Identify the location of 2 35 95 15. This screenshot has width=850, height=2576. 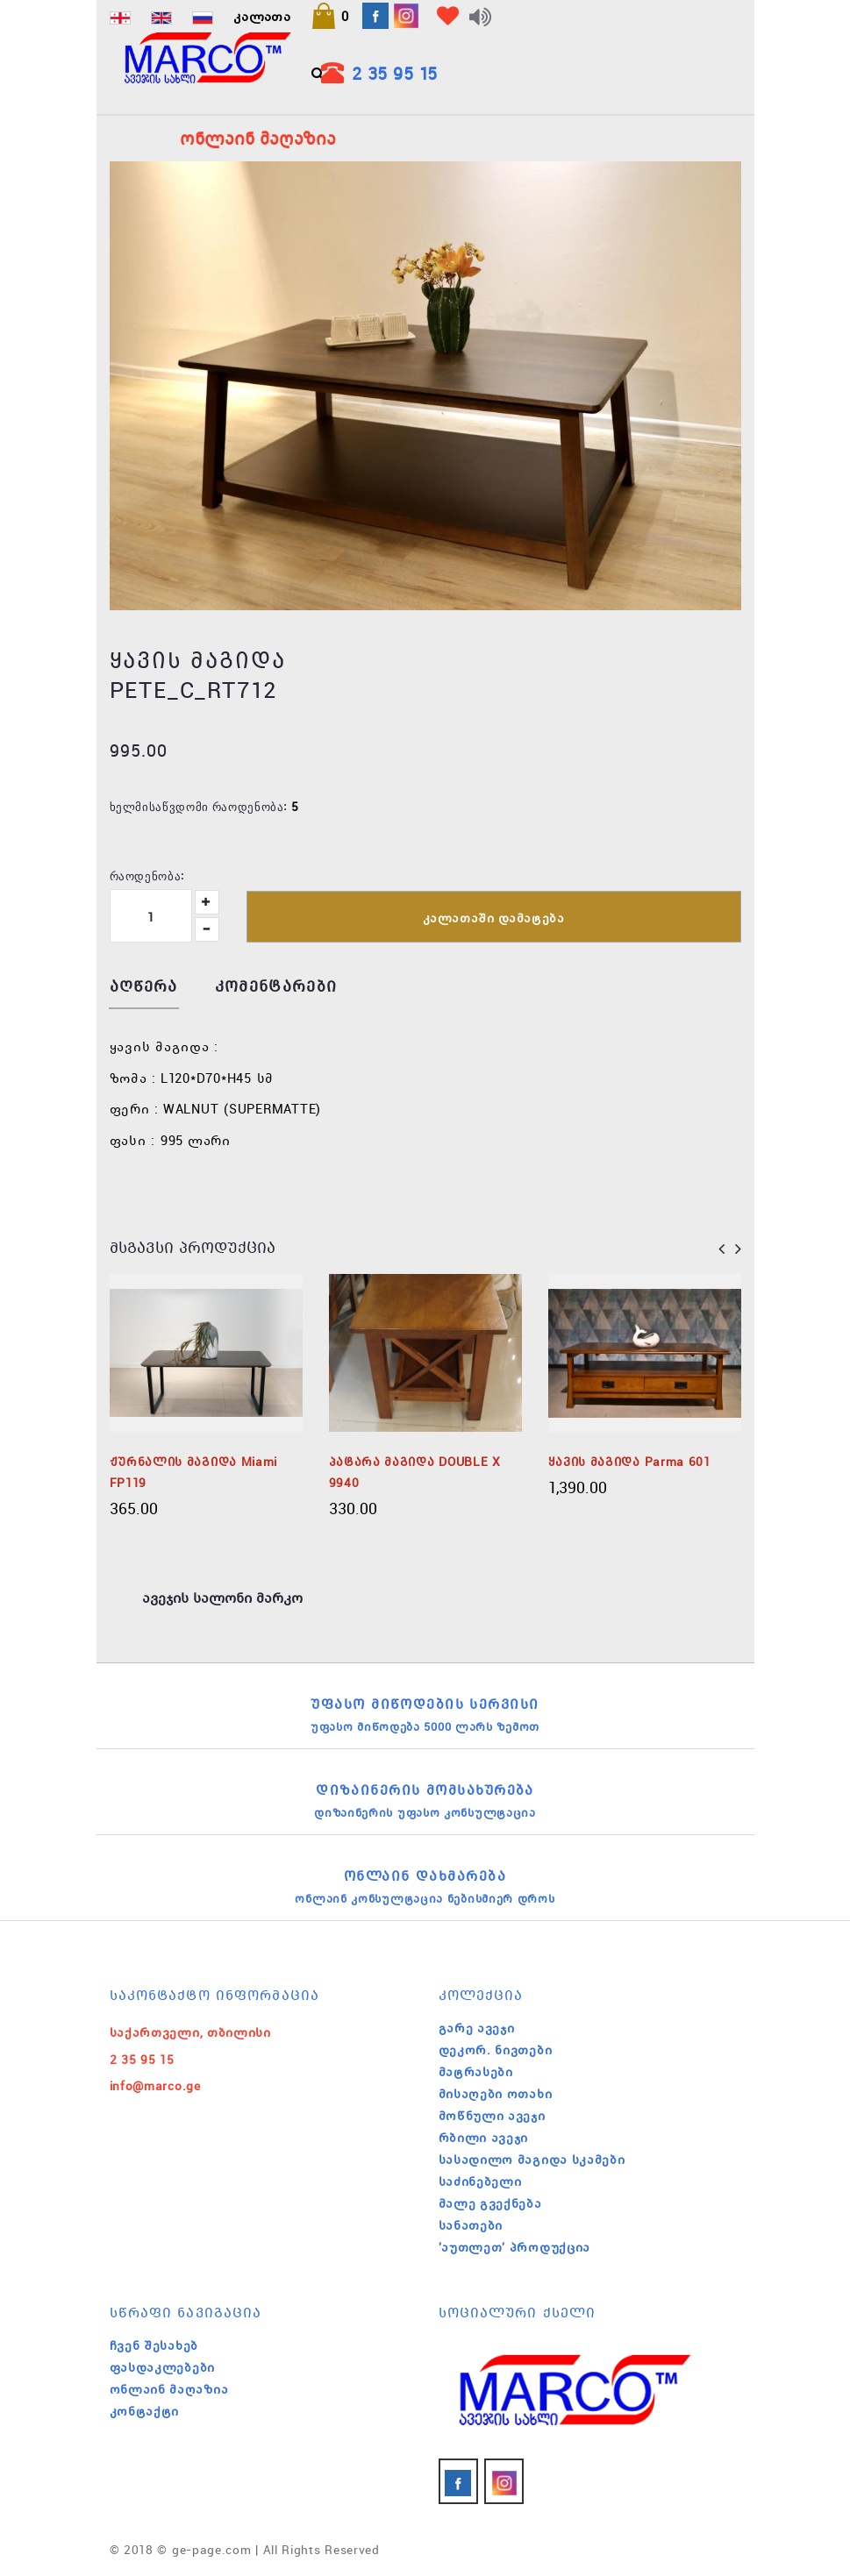
(395, 73).